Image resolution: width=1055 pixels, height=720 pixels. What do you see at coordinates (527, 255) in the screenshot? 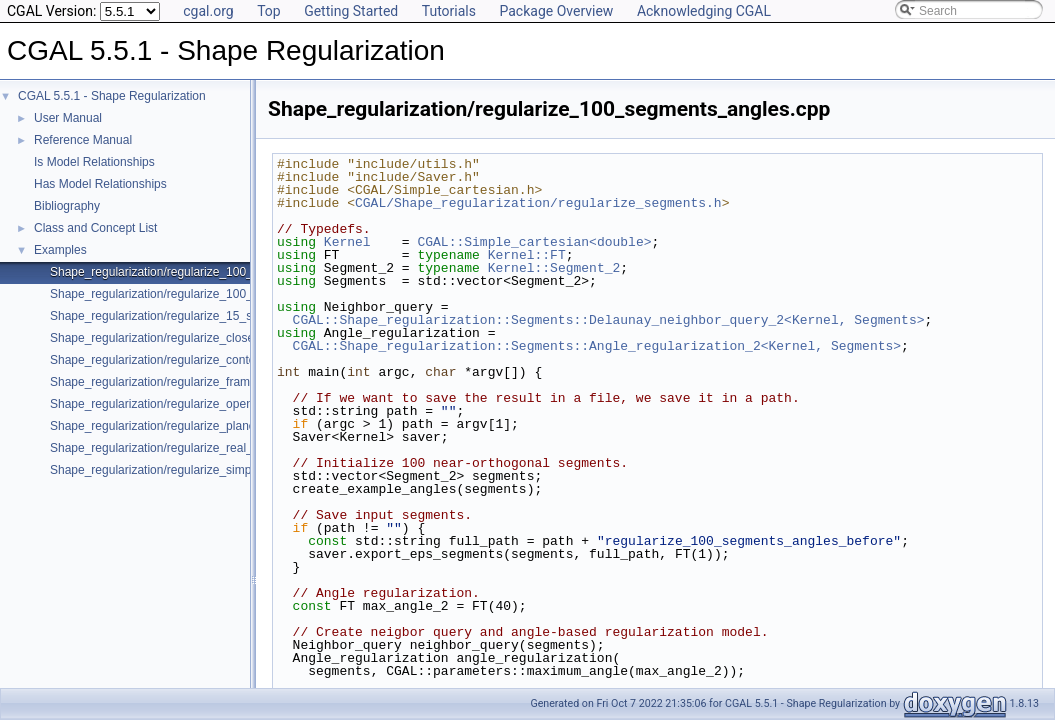
I see `Kernel::FT` at bounding box center [527, 255].